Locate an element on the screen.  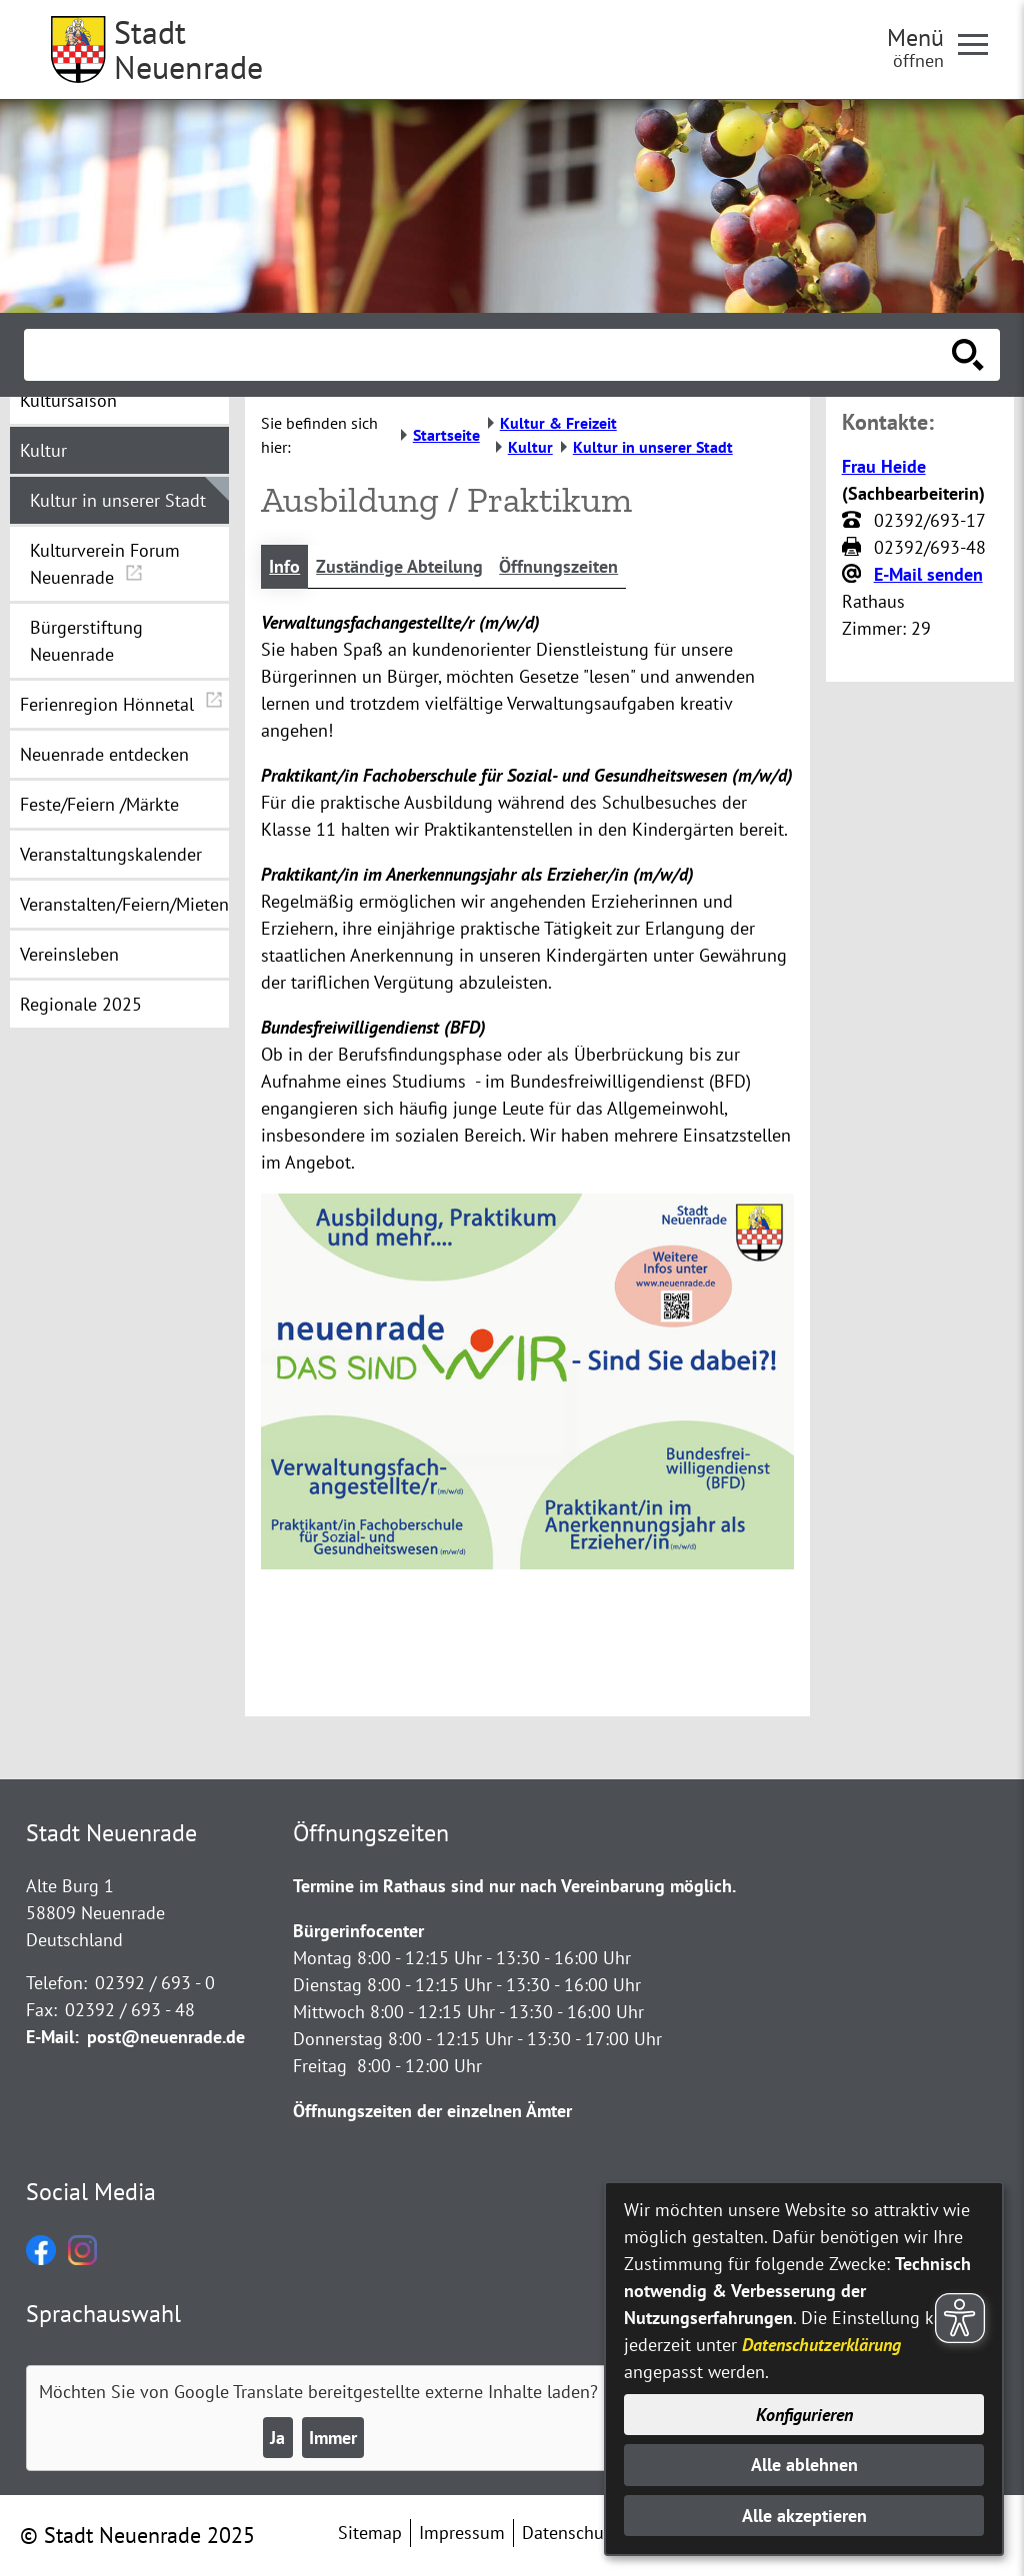
Zuständige Abteilung is located at coordinates (399, 566).